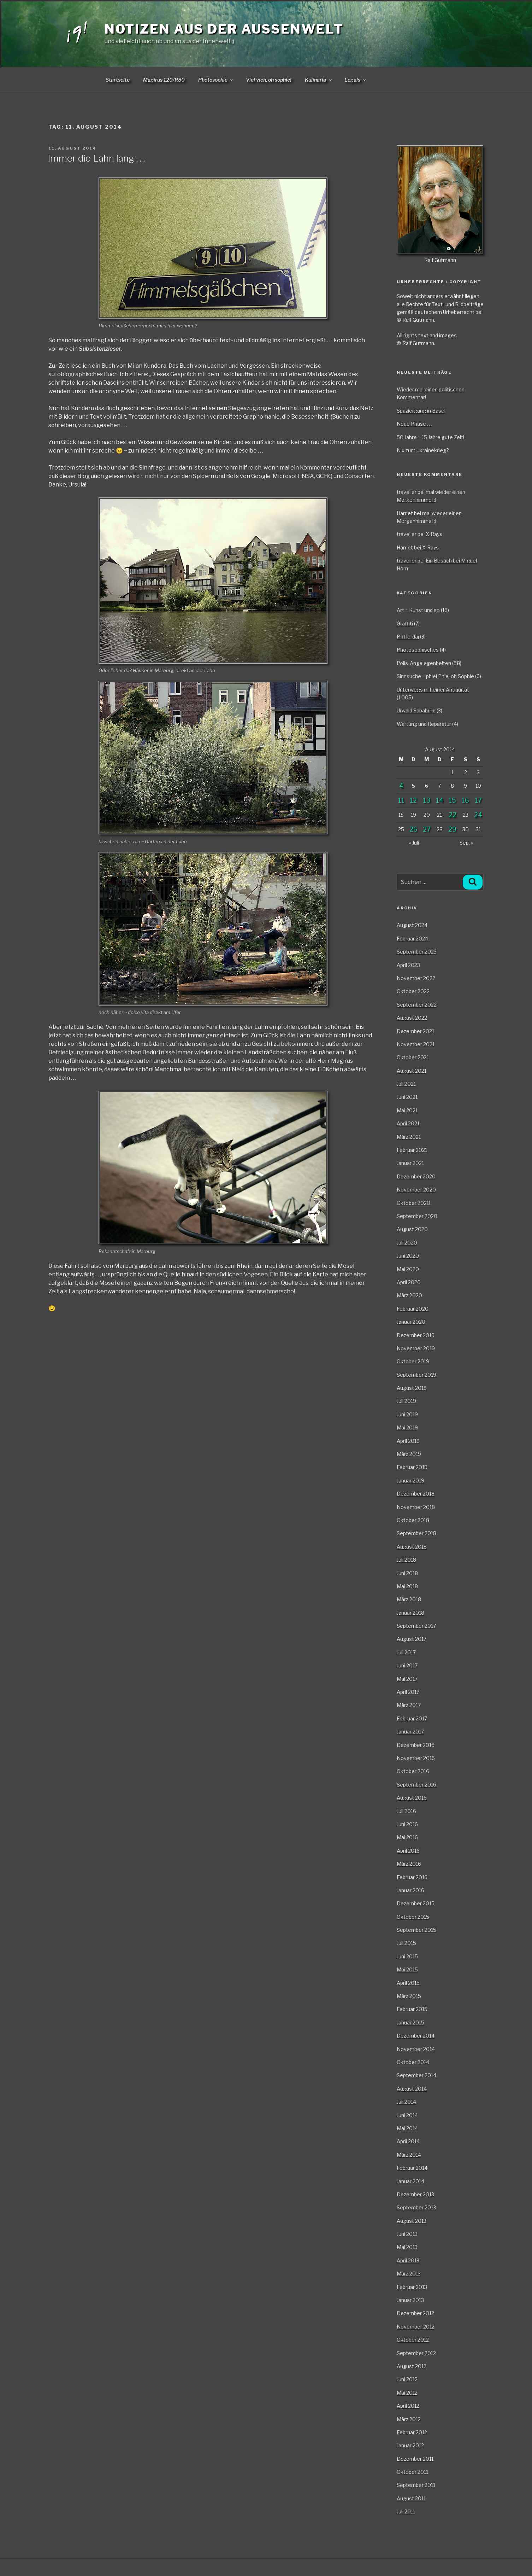 The height and width of the screenshot is (2576, 532). I want to click on März 2017, so click(409, 1705).